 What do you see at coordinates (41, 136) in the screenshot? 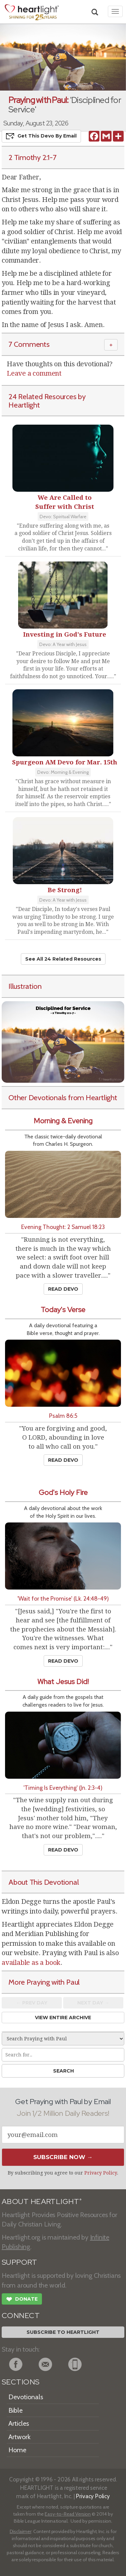
I see `Get This Devo by Email` at bounding box center [41, 136].